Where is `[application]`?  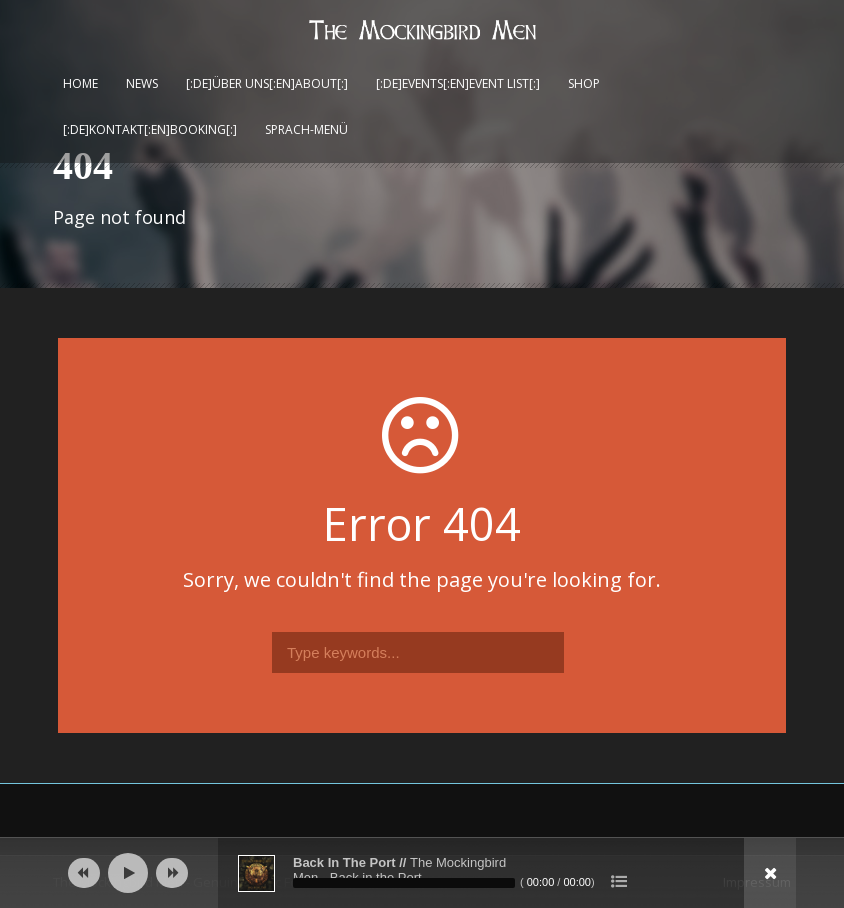
[application] is located at coordinates (422, 873).